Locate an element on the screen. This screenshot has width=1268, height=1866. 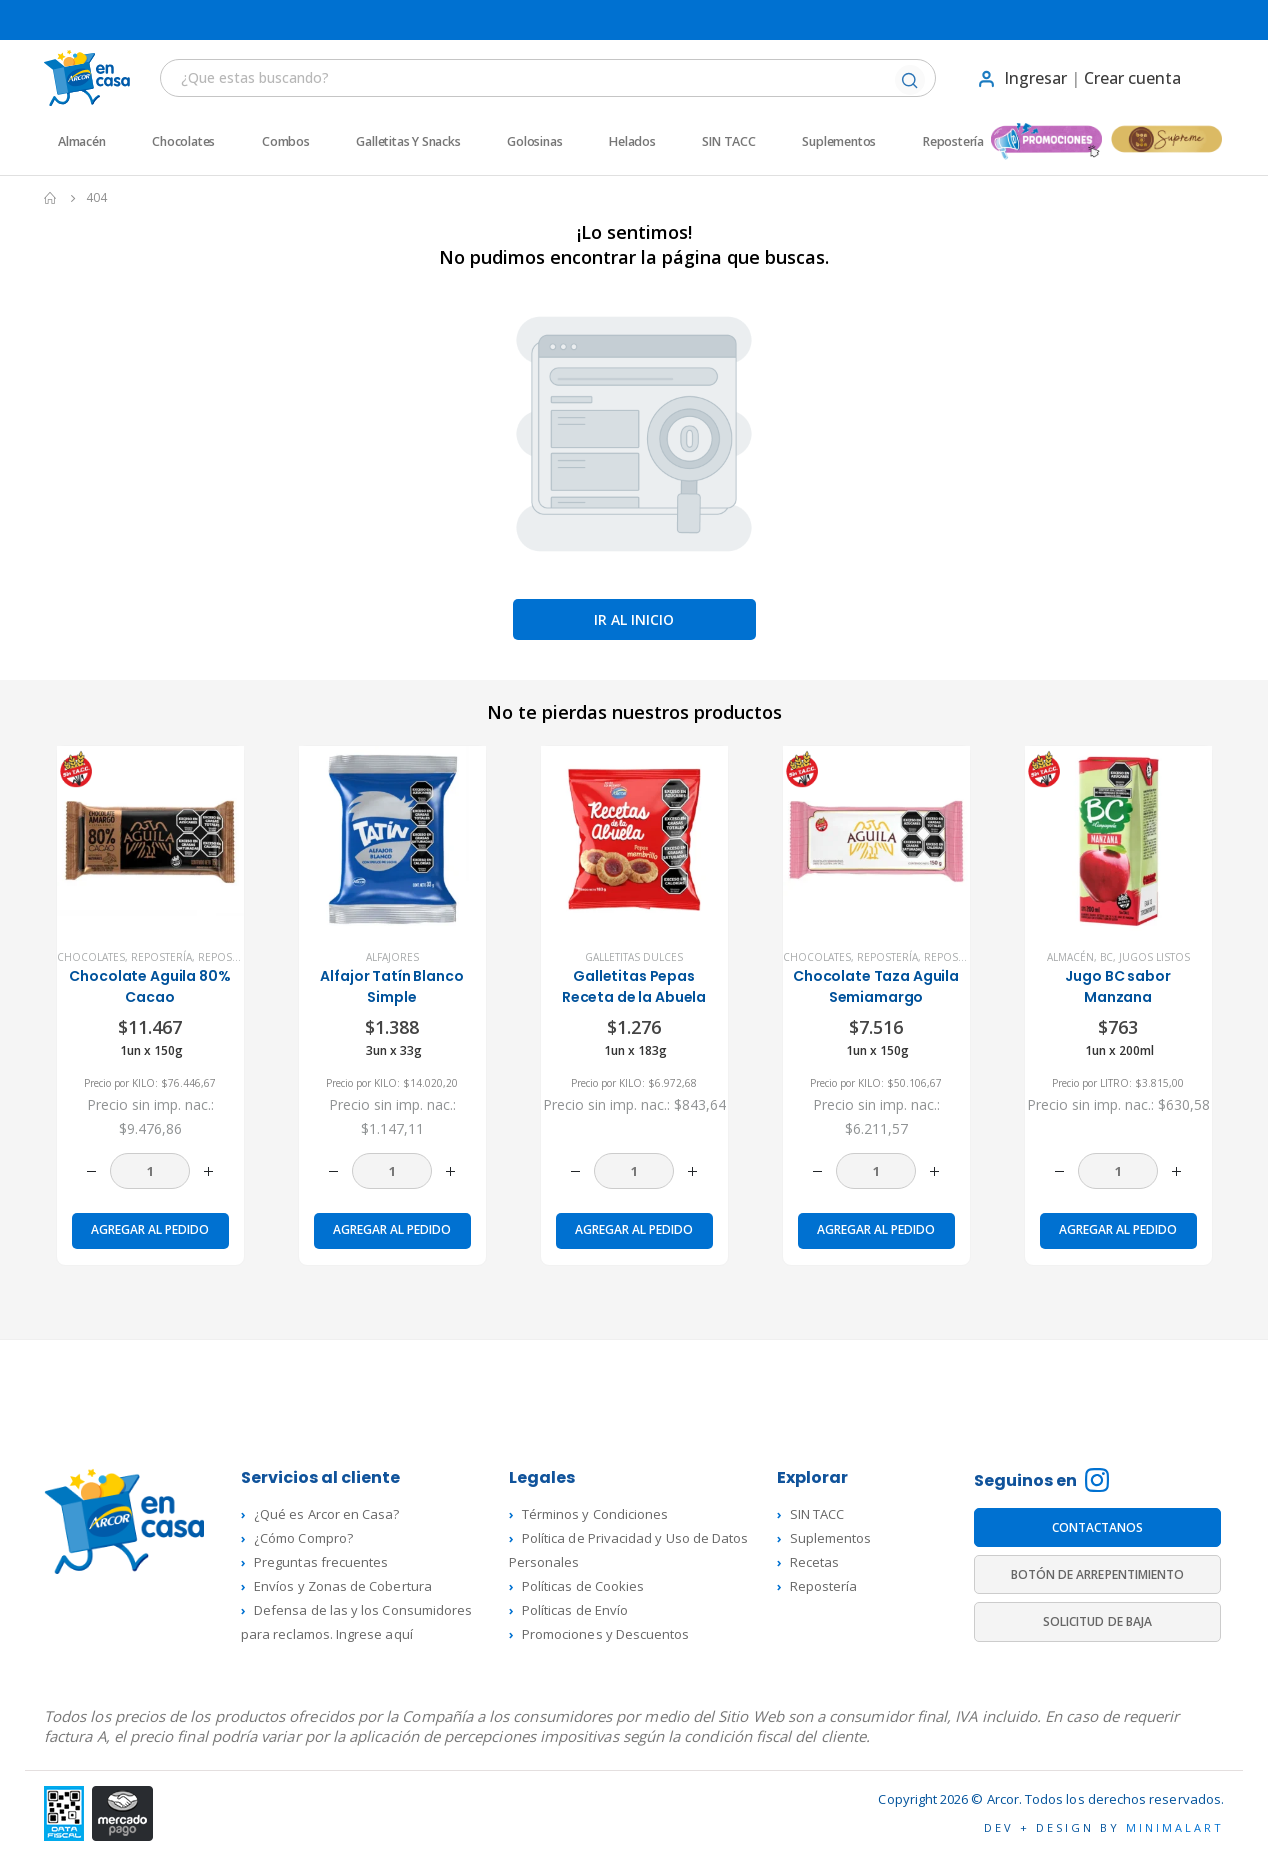
Almacén is located at coordinates (82, 142).